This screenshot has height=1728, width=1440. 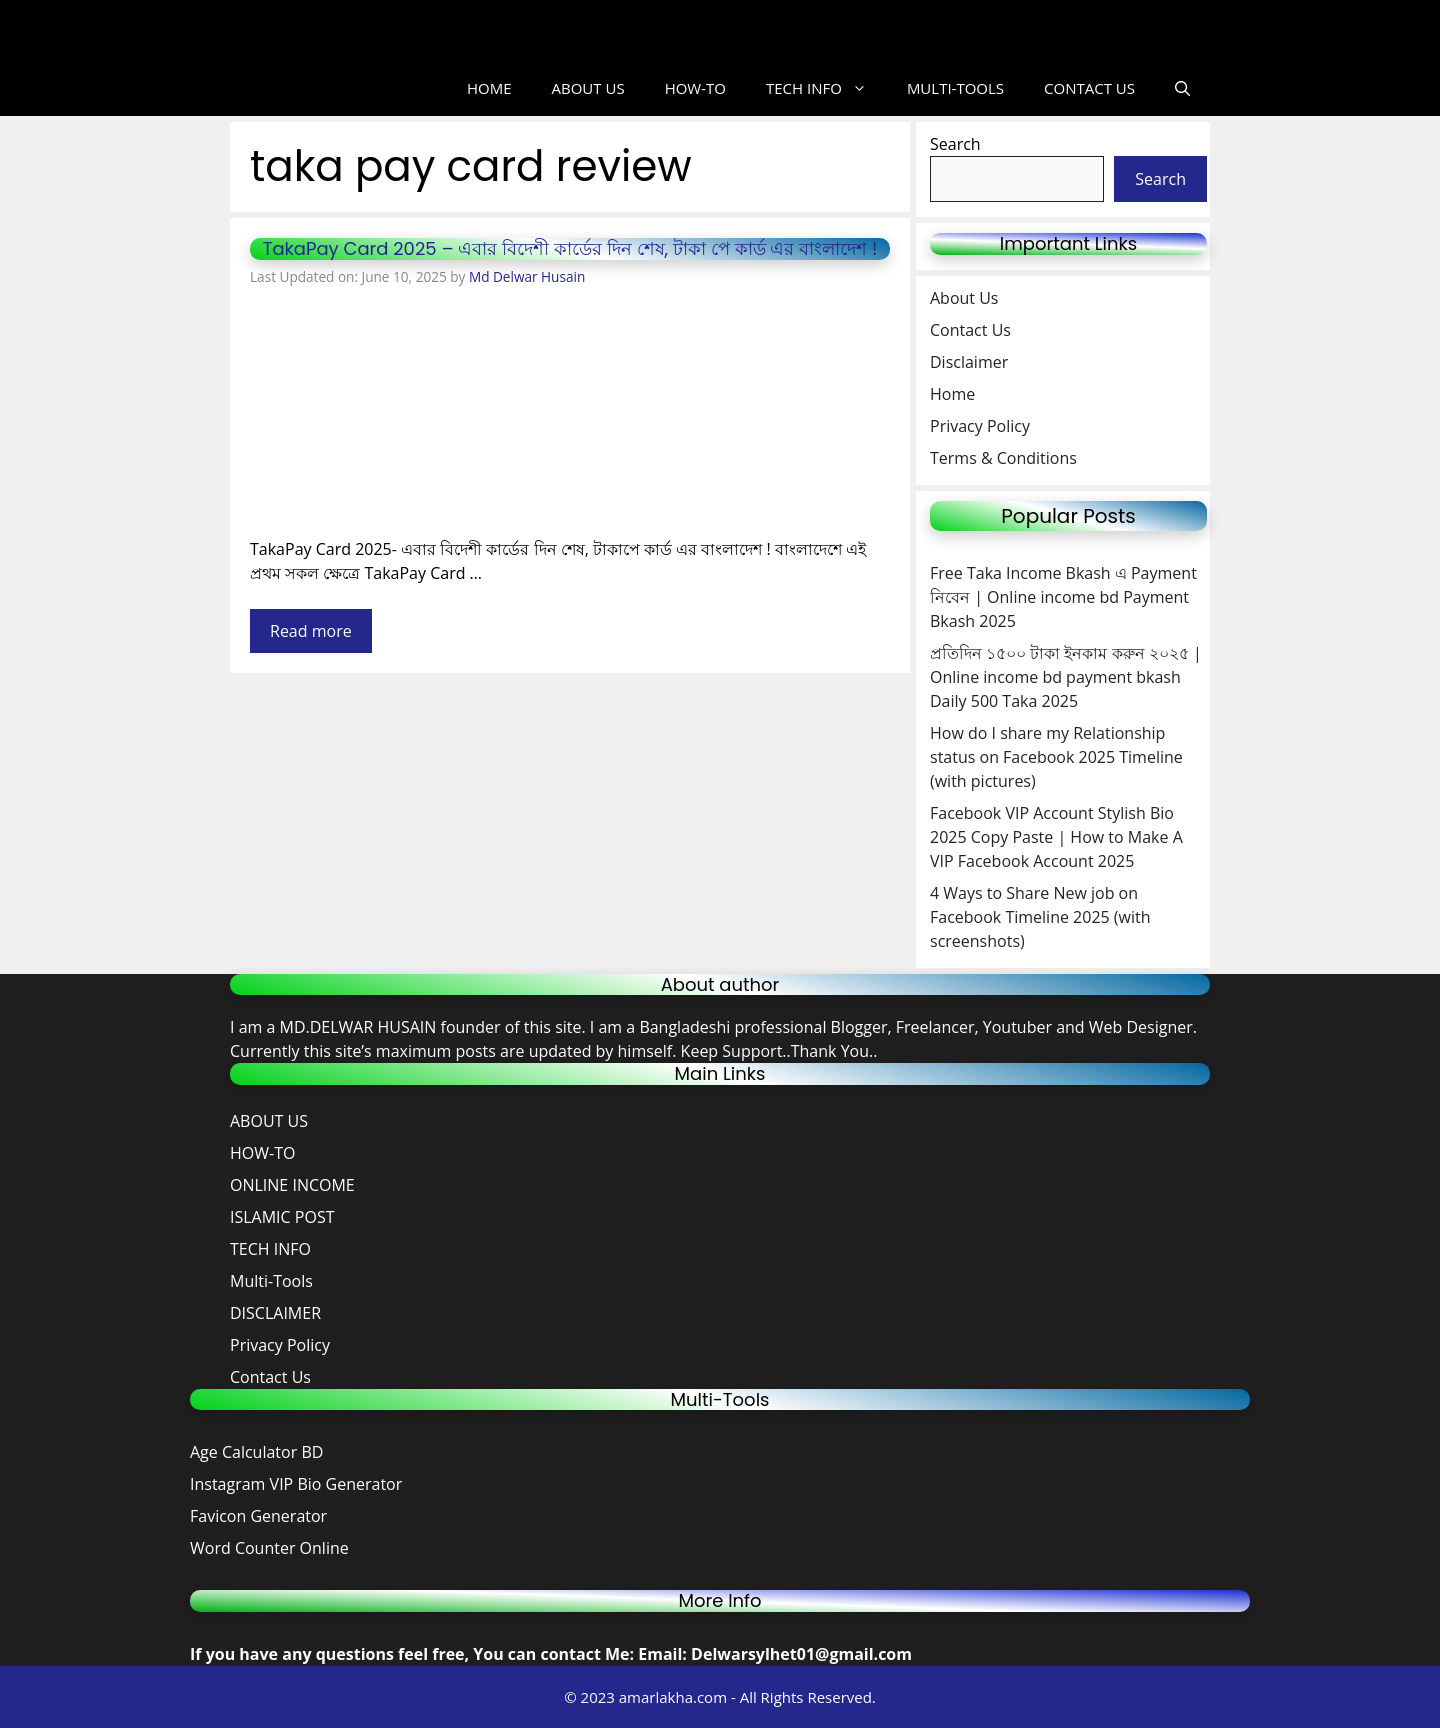 I want to click on প্রতিদিন ১৫০০ টাকা ইনকাম করুন ২০২৫ | Online income bd payment bkash Daily 500 Taka 2025, so click(x=1066, y=677).